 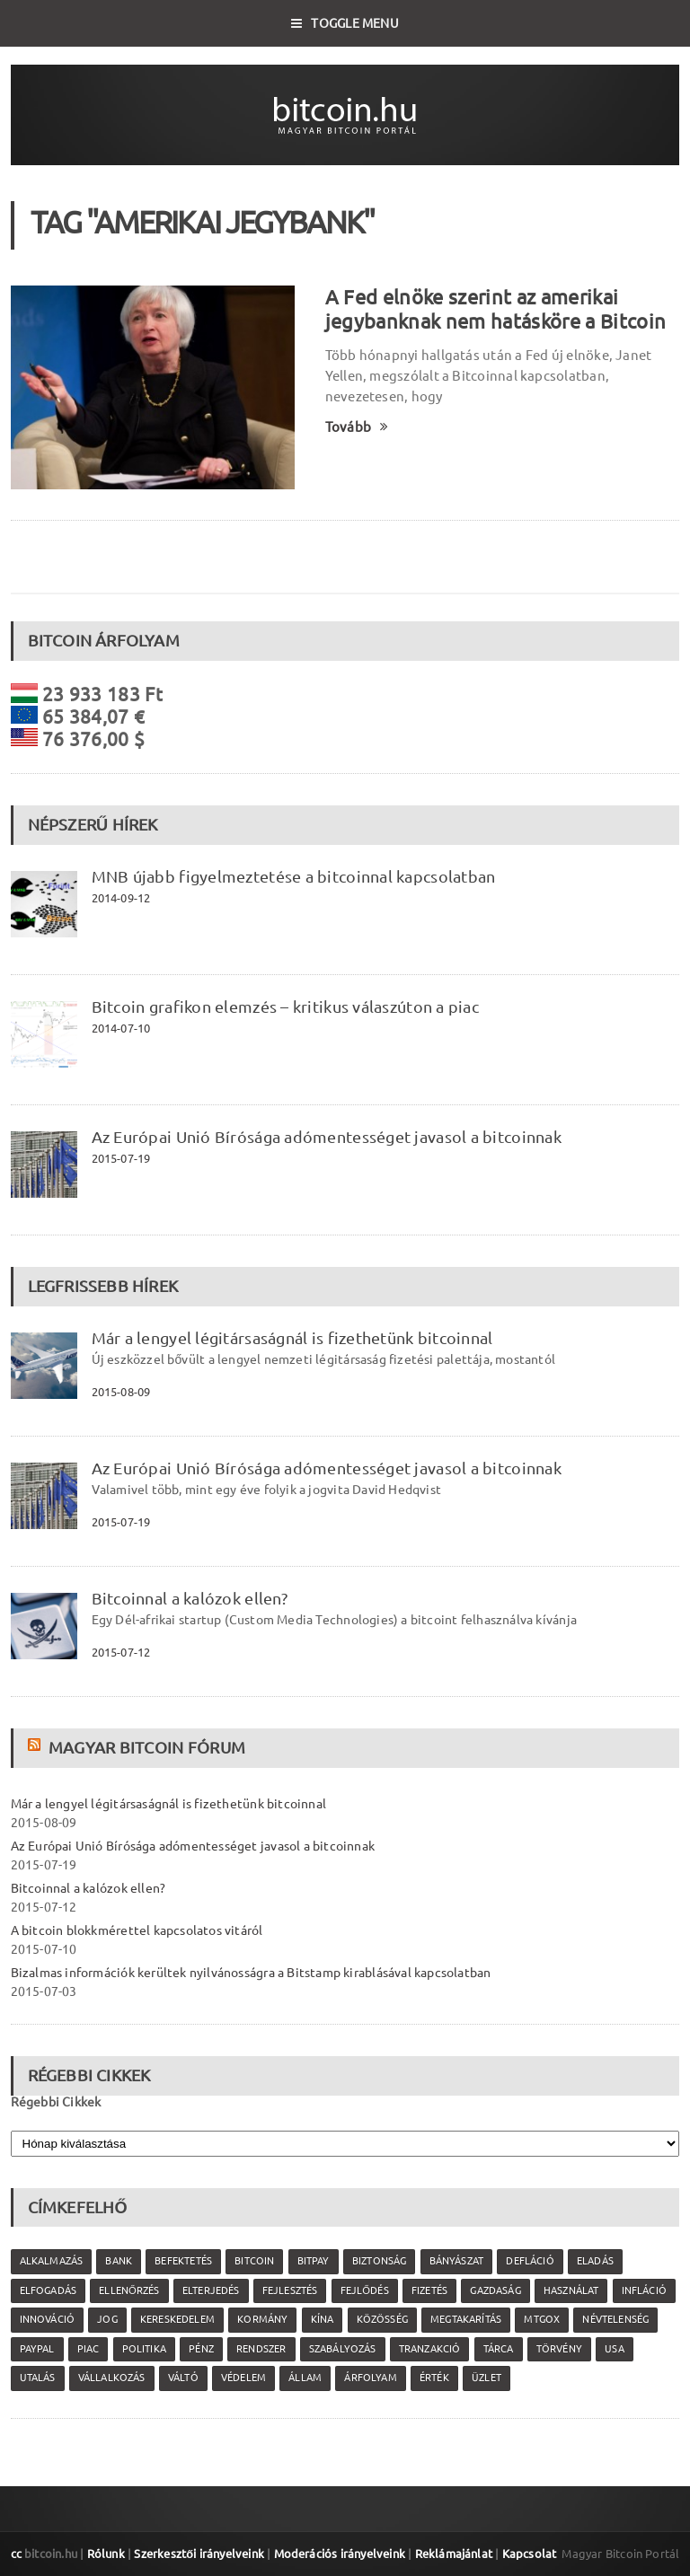 I want to click on 2015-07-19, so click(x=121, y=1158).